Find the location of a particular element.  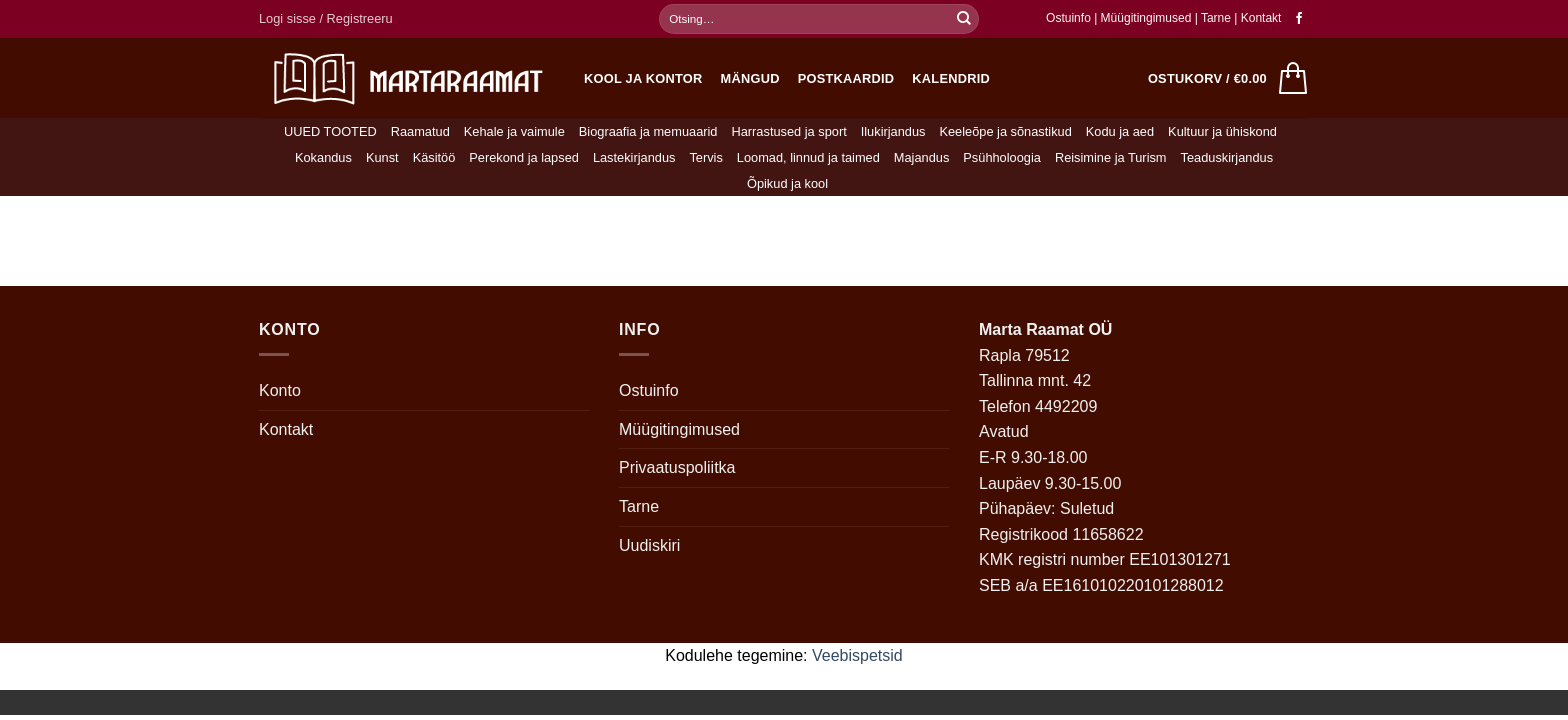

Lastekirjandus is located at coordinates (634, 157).